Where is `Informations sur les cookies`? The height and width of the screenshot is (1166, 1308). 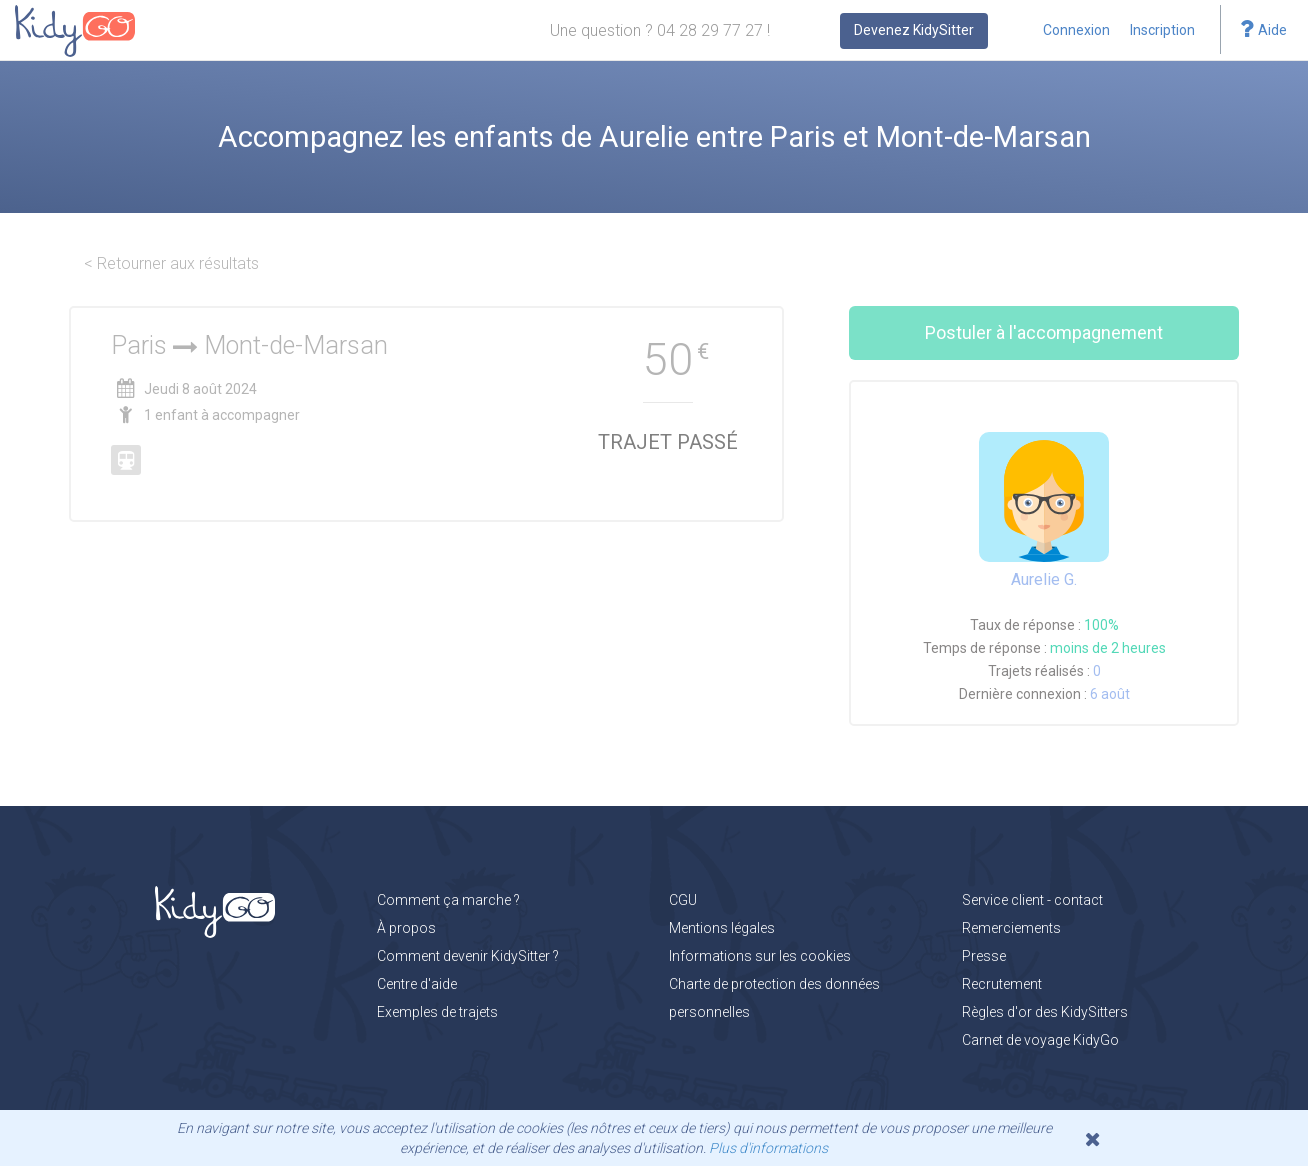 Informations sur les cookies is located at coordinates (760, 956).